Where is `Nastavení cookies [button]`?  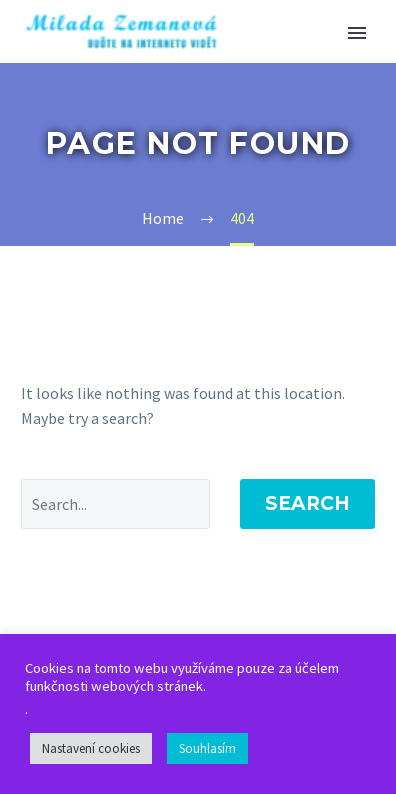
Nastavení cookies [button] is located at coordinates (91, 748).